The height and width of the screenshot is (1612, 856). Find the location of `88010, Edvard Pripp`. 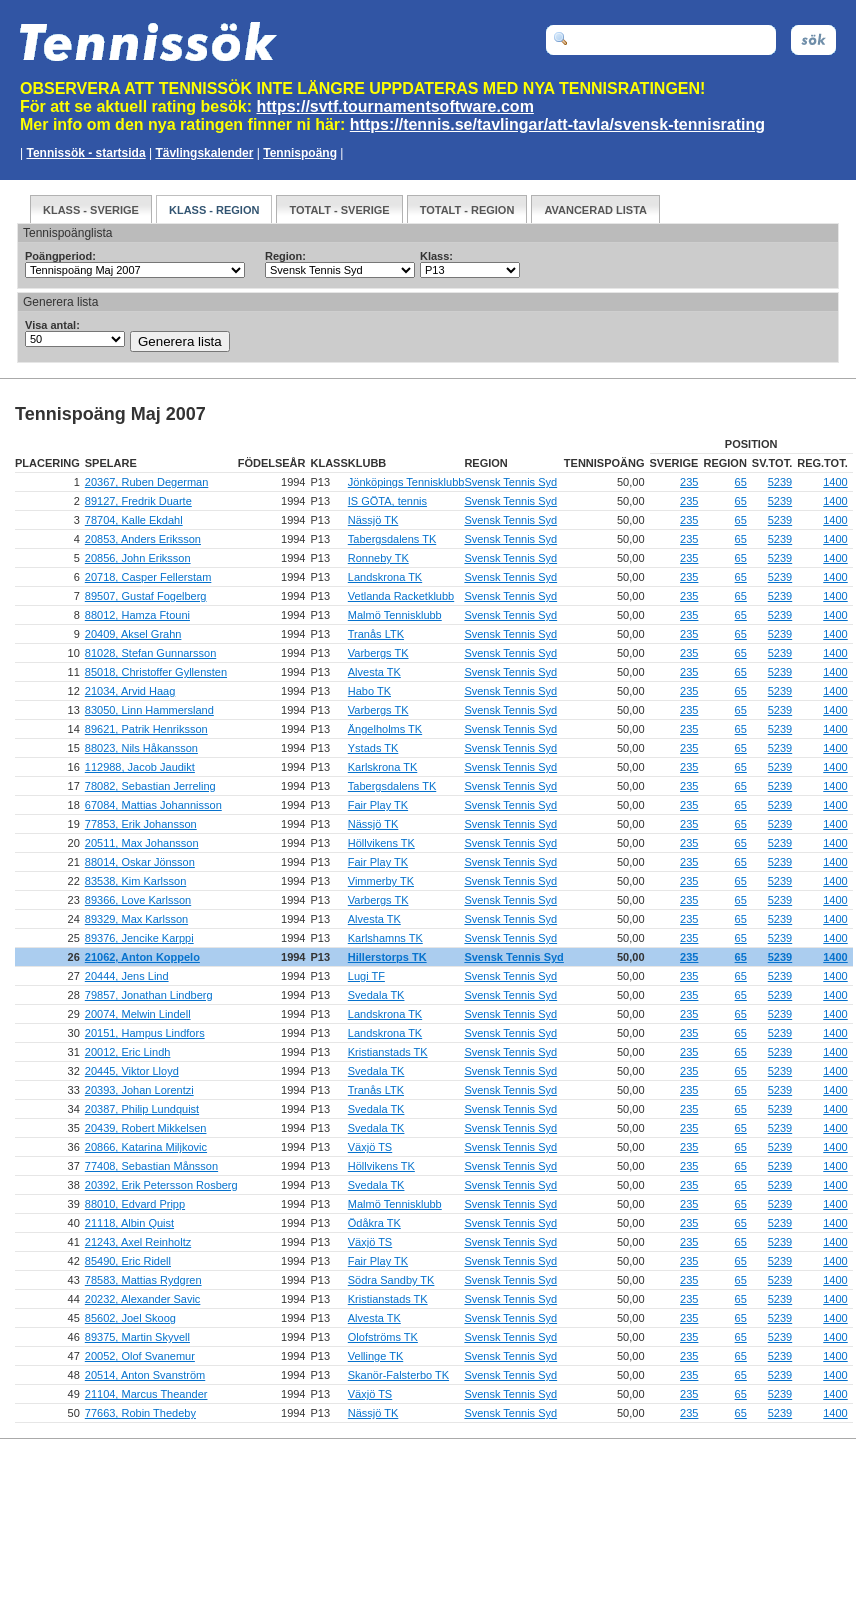

88010, Edvard Pripp is located at coordinates (135, 1204).